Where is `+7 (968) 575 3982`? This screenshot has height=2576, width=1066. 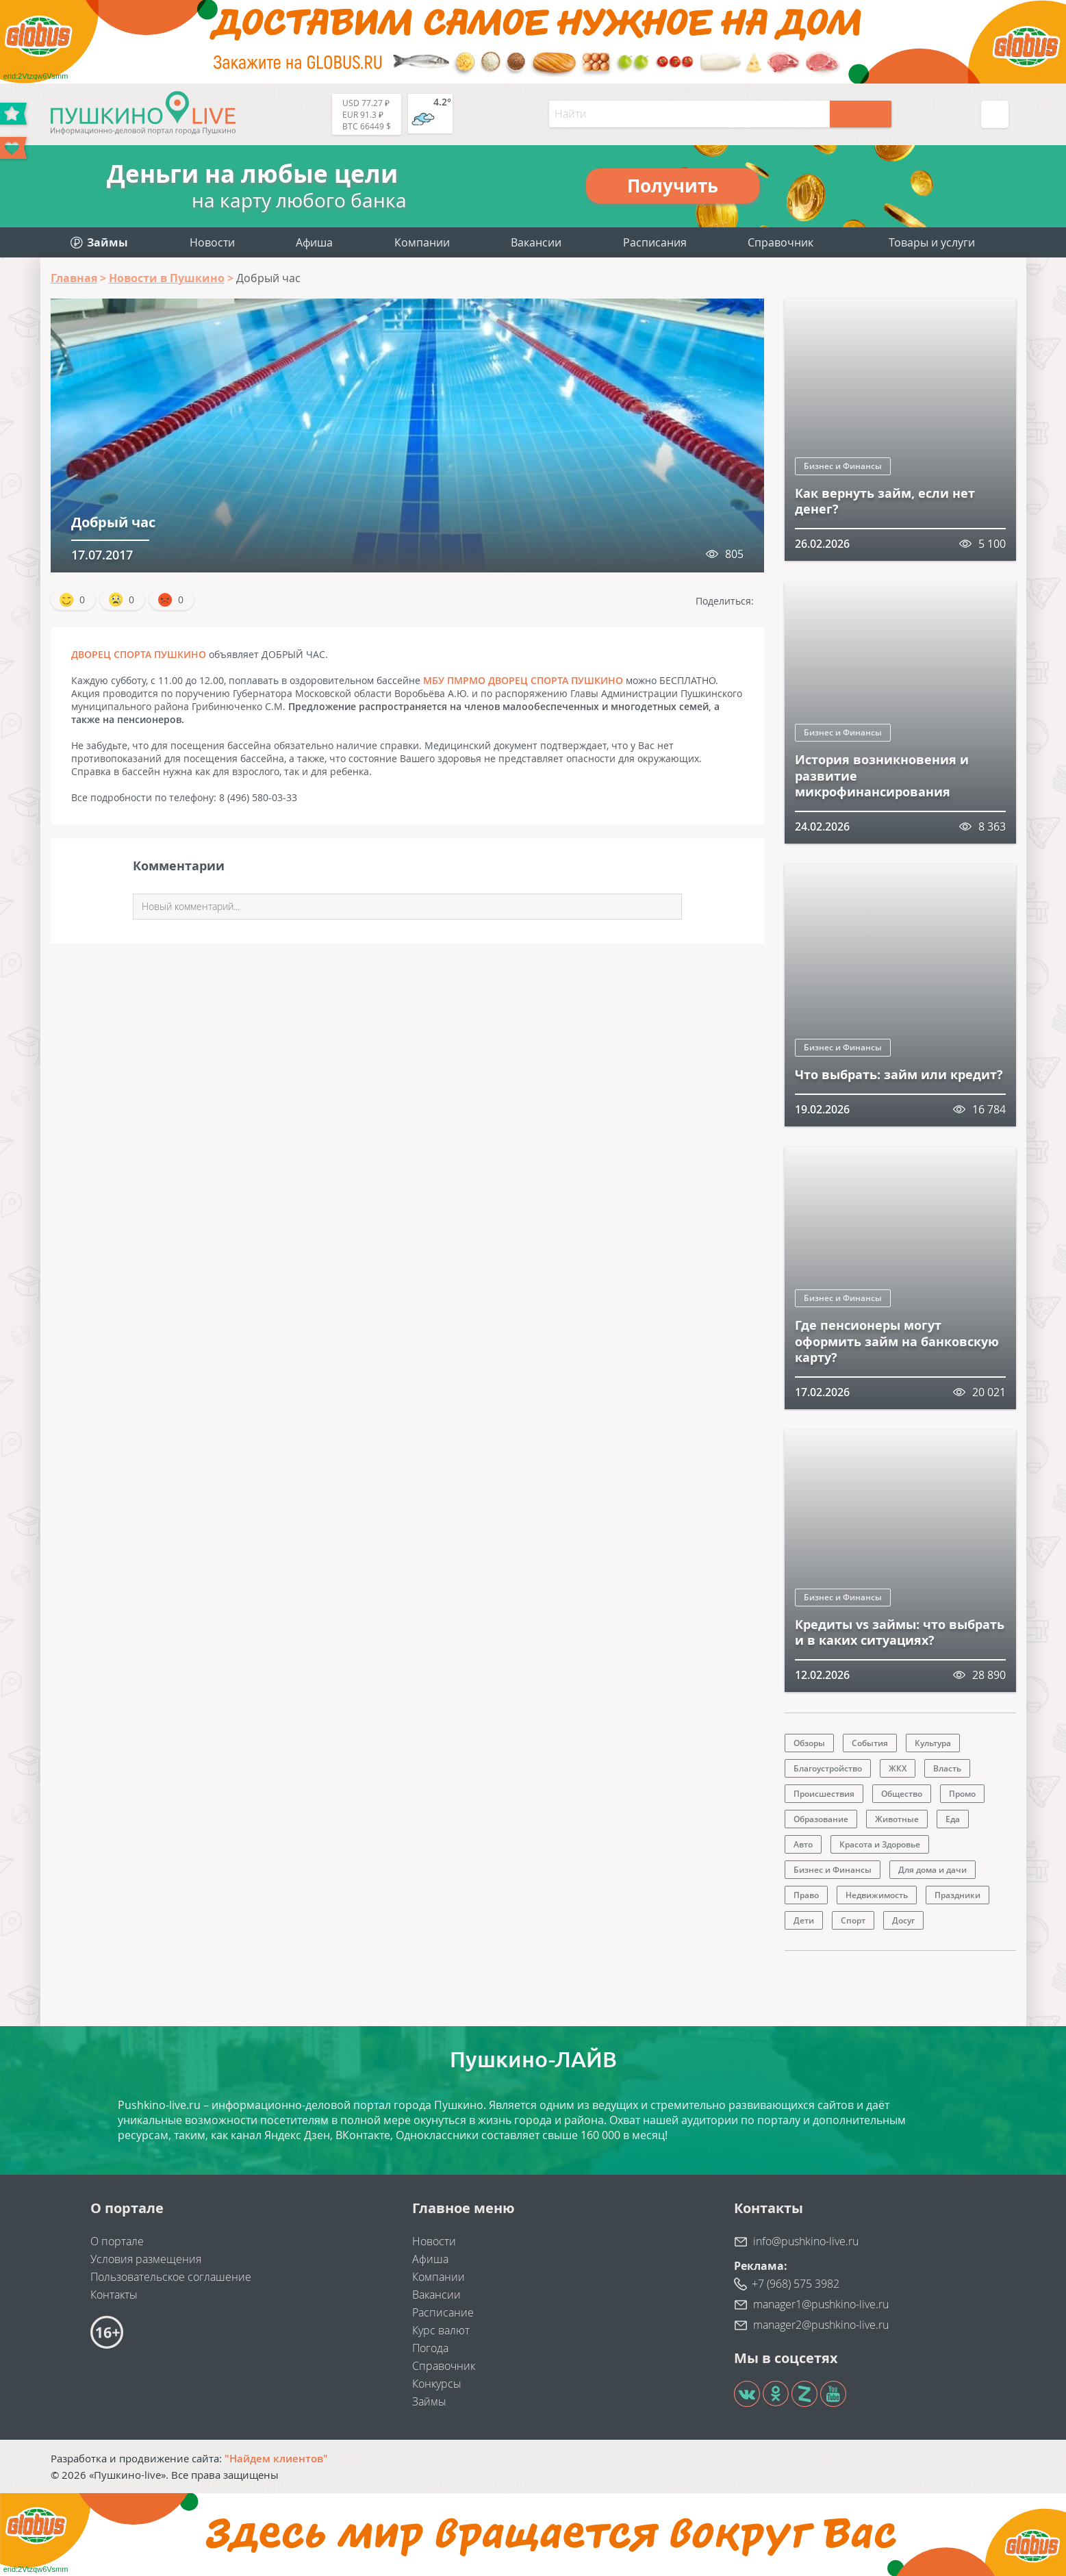 +7 (968) 575 3982 is located at coordinates (795, 2283).